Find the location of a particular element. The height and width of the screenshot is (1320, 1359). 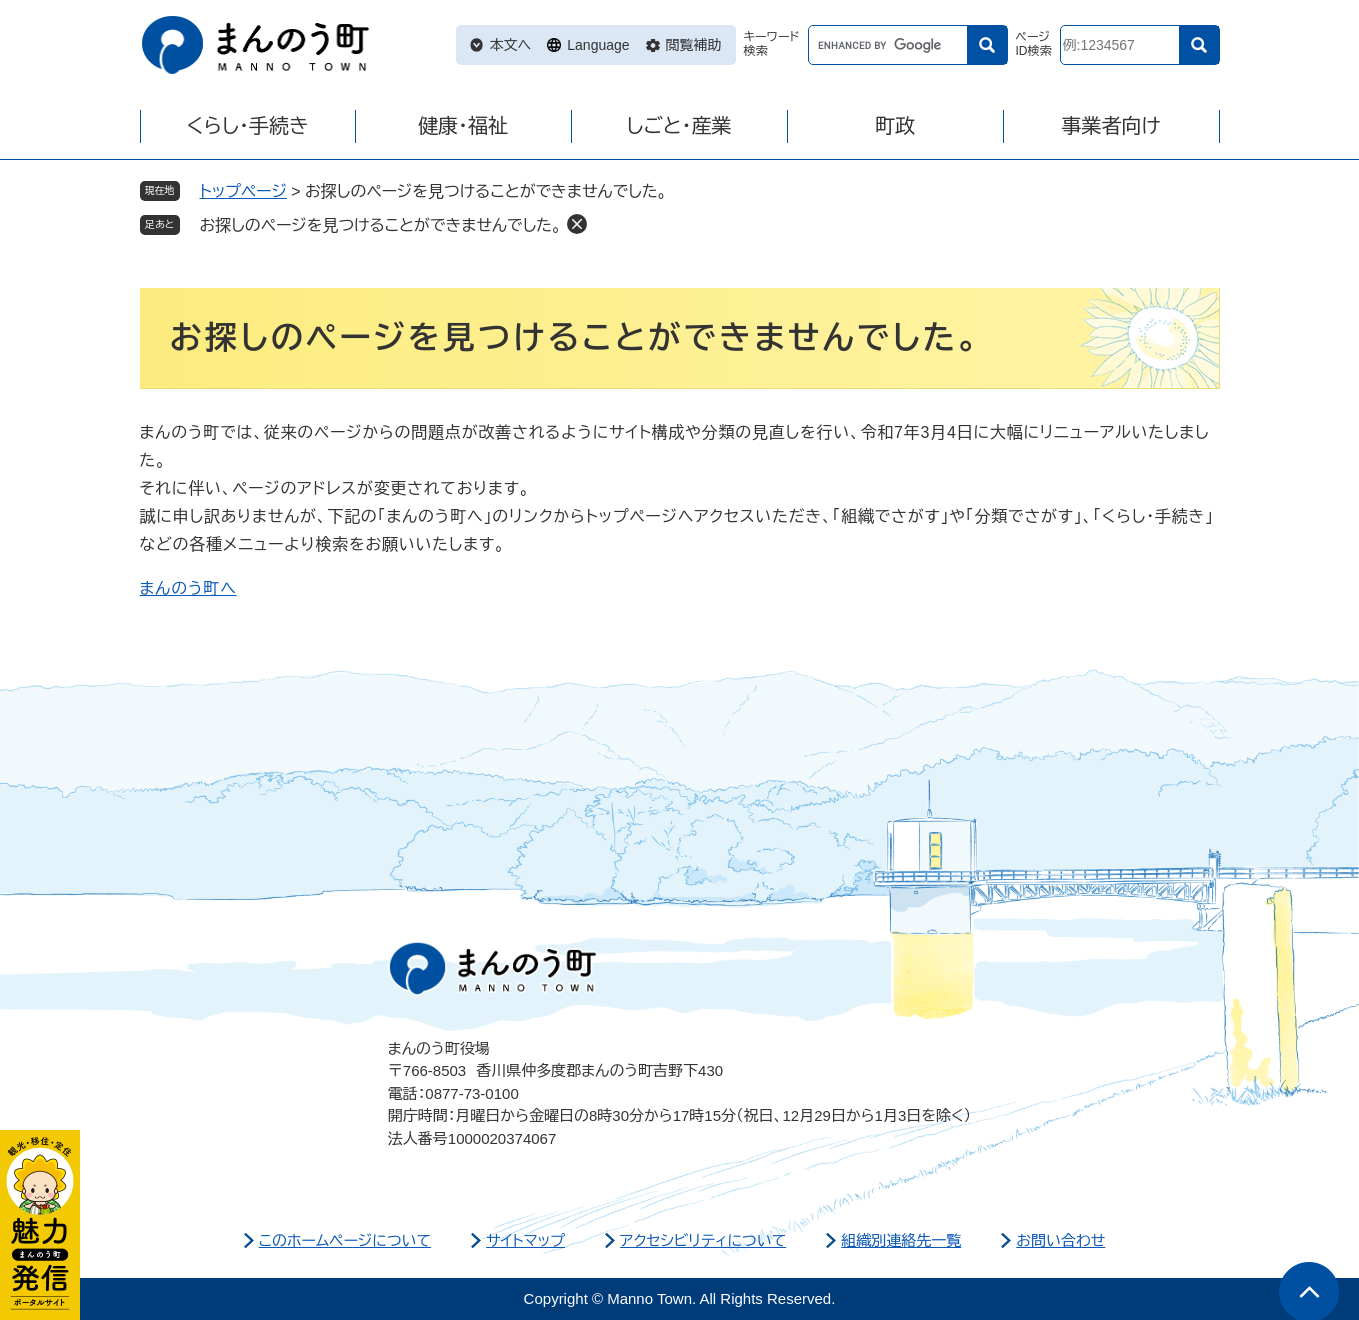

このホームページについて is located at coordinates (345, 1240).